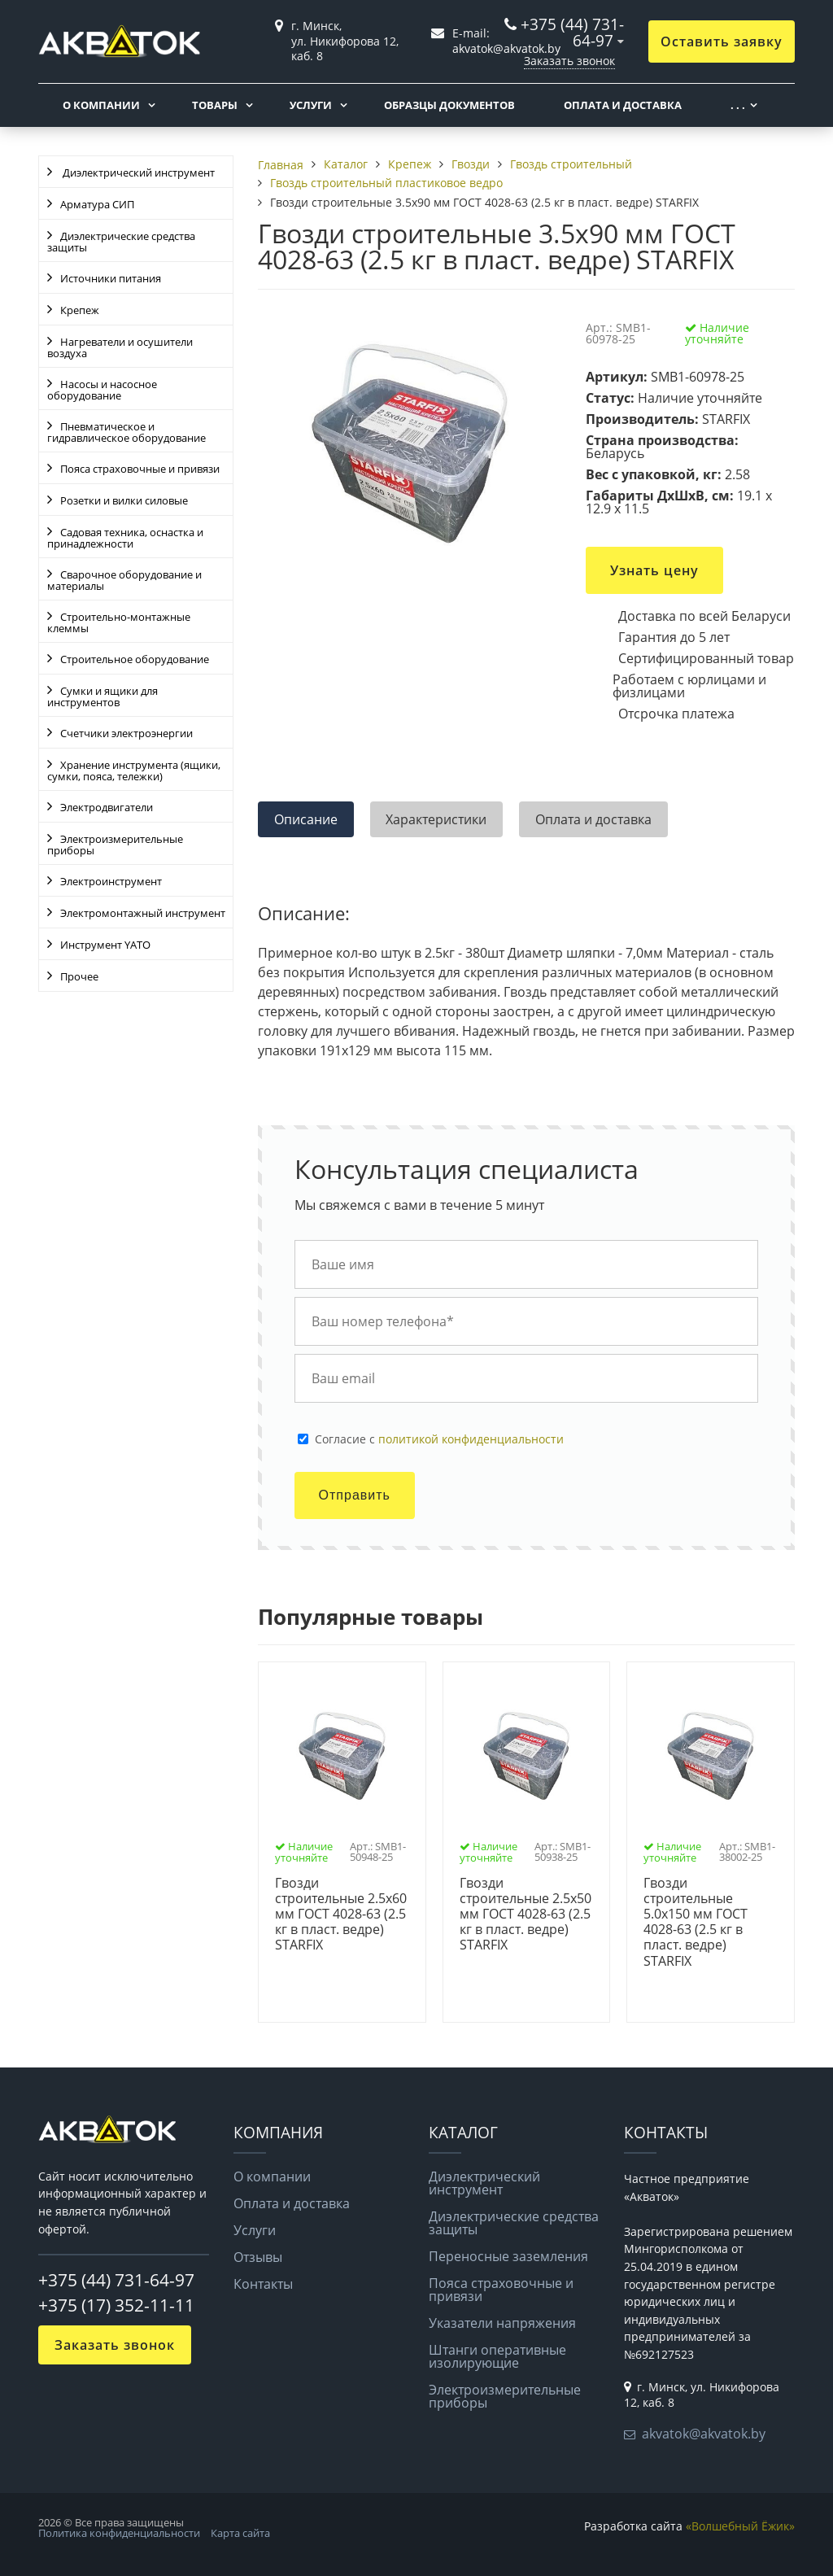 This screenshot has height=2576, width=833. Describe the element at coordinates (102, 696) in the screenshot. I see `Сумки и ящики для инструментов` at that location.